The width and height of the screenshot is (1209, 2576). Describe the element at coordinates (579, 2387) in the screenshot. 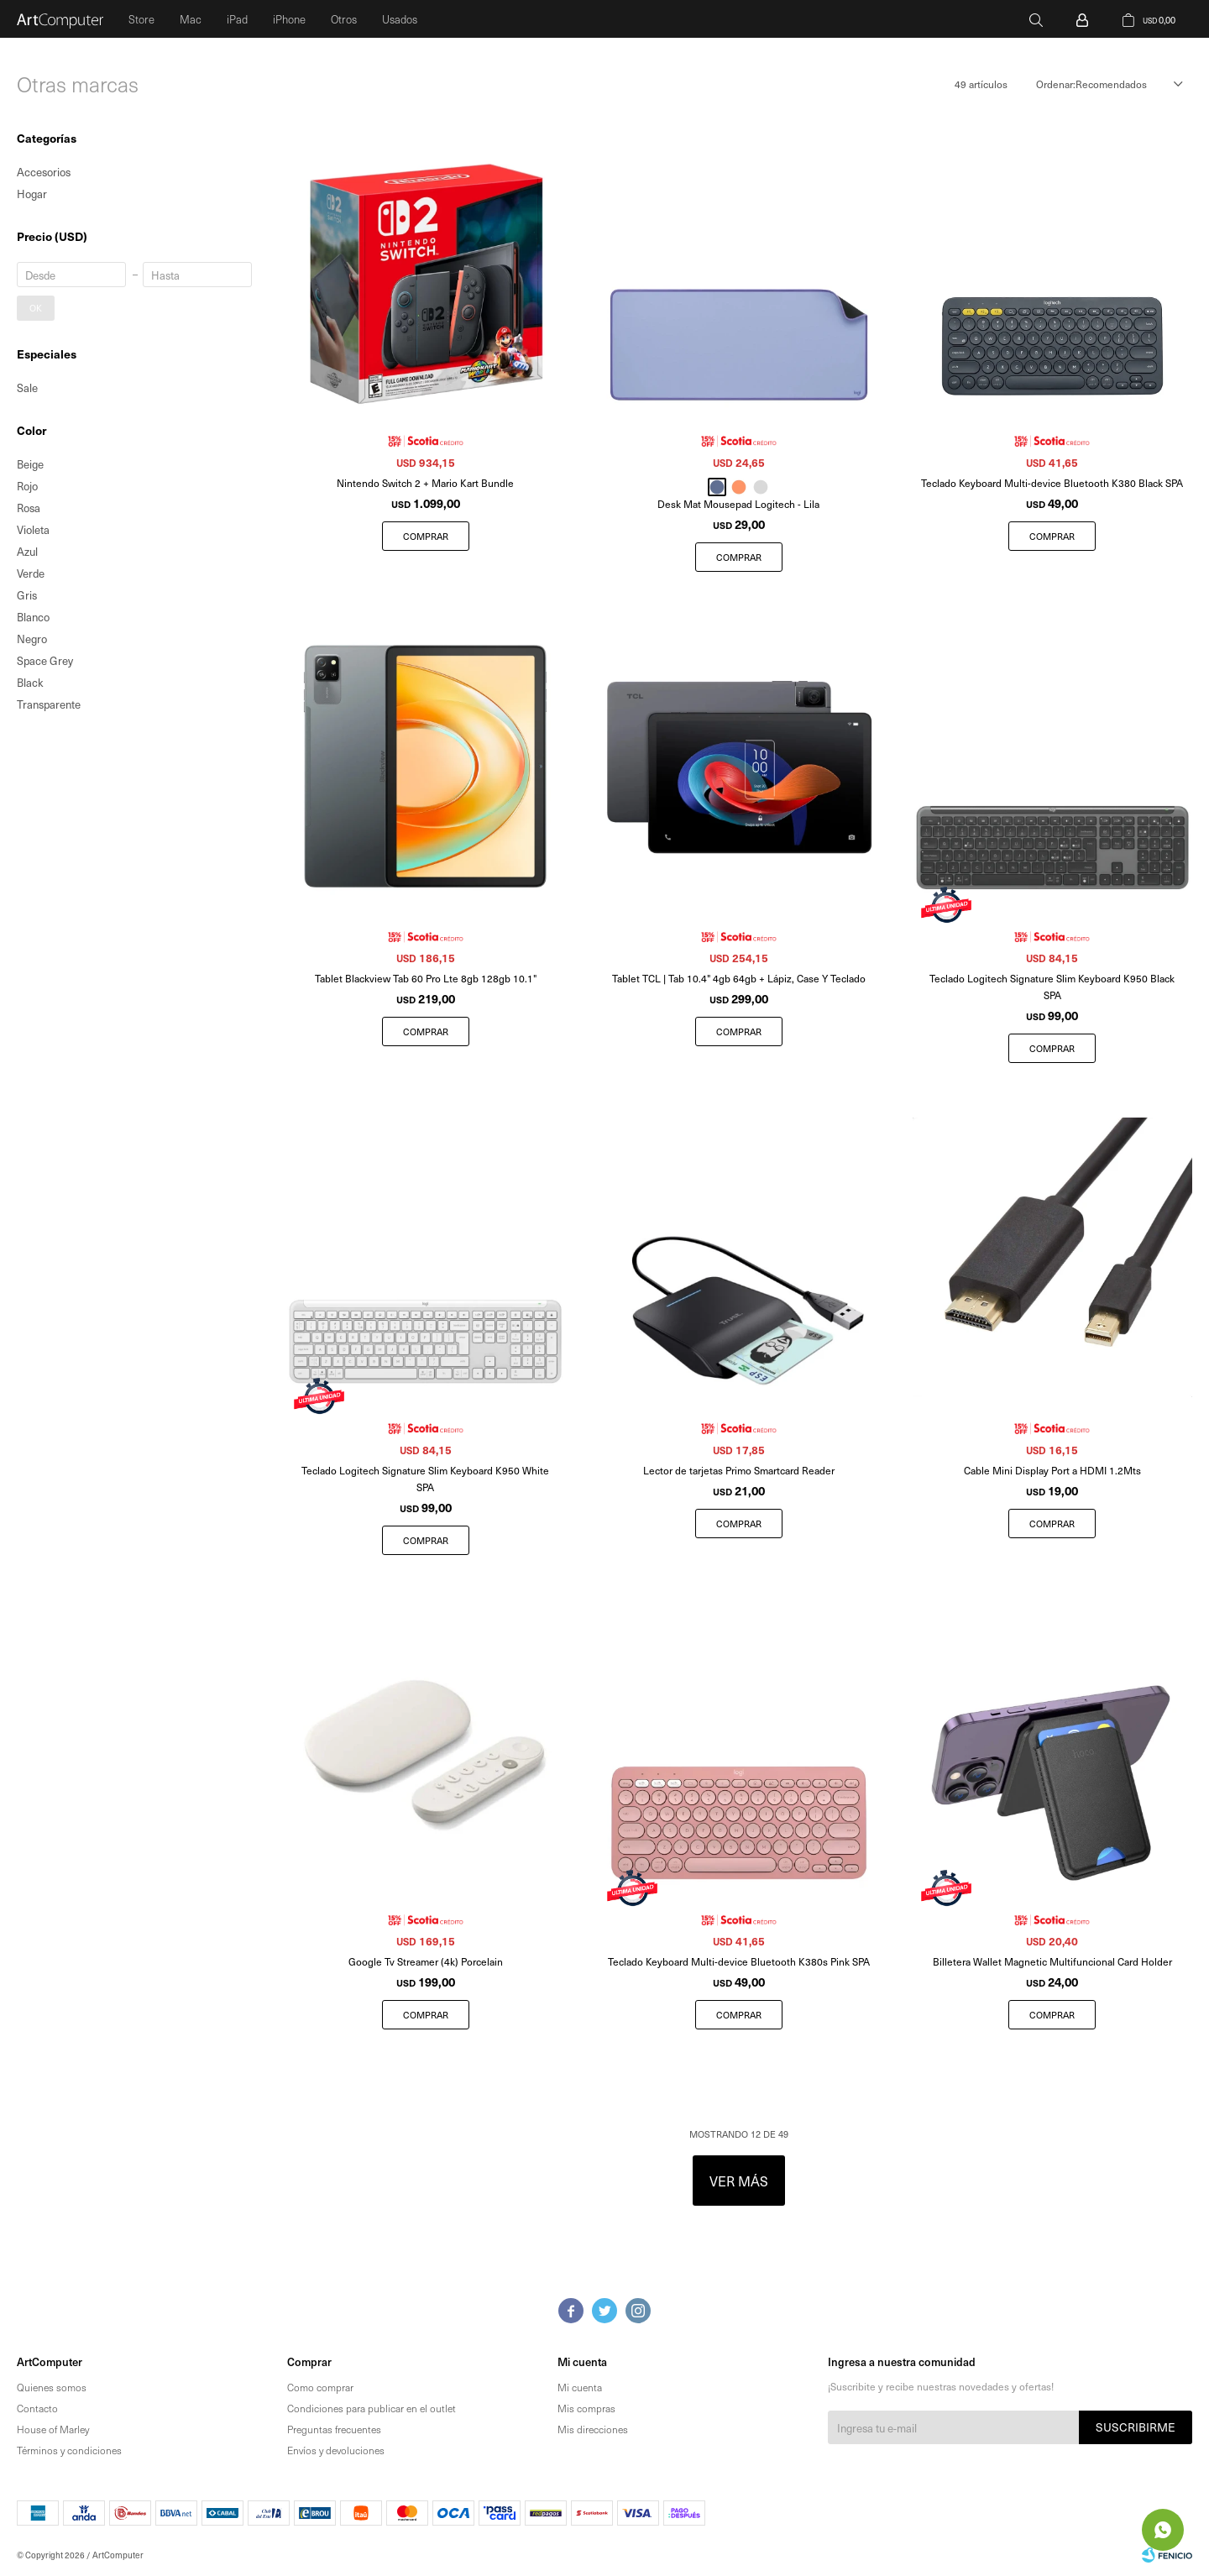

I see `Mi cuenta` at that location.